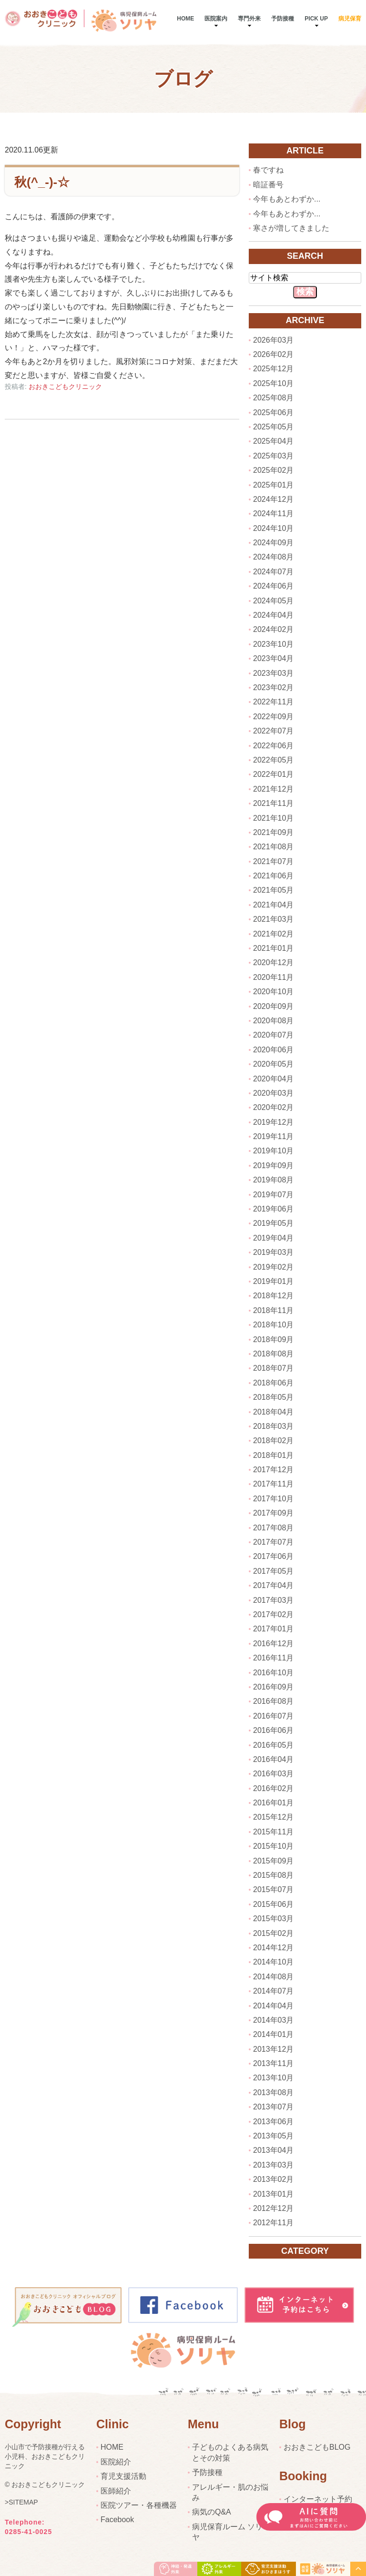  I want to click on 2019年02月, so click(273, 1267).